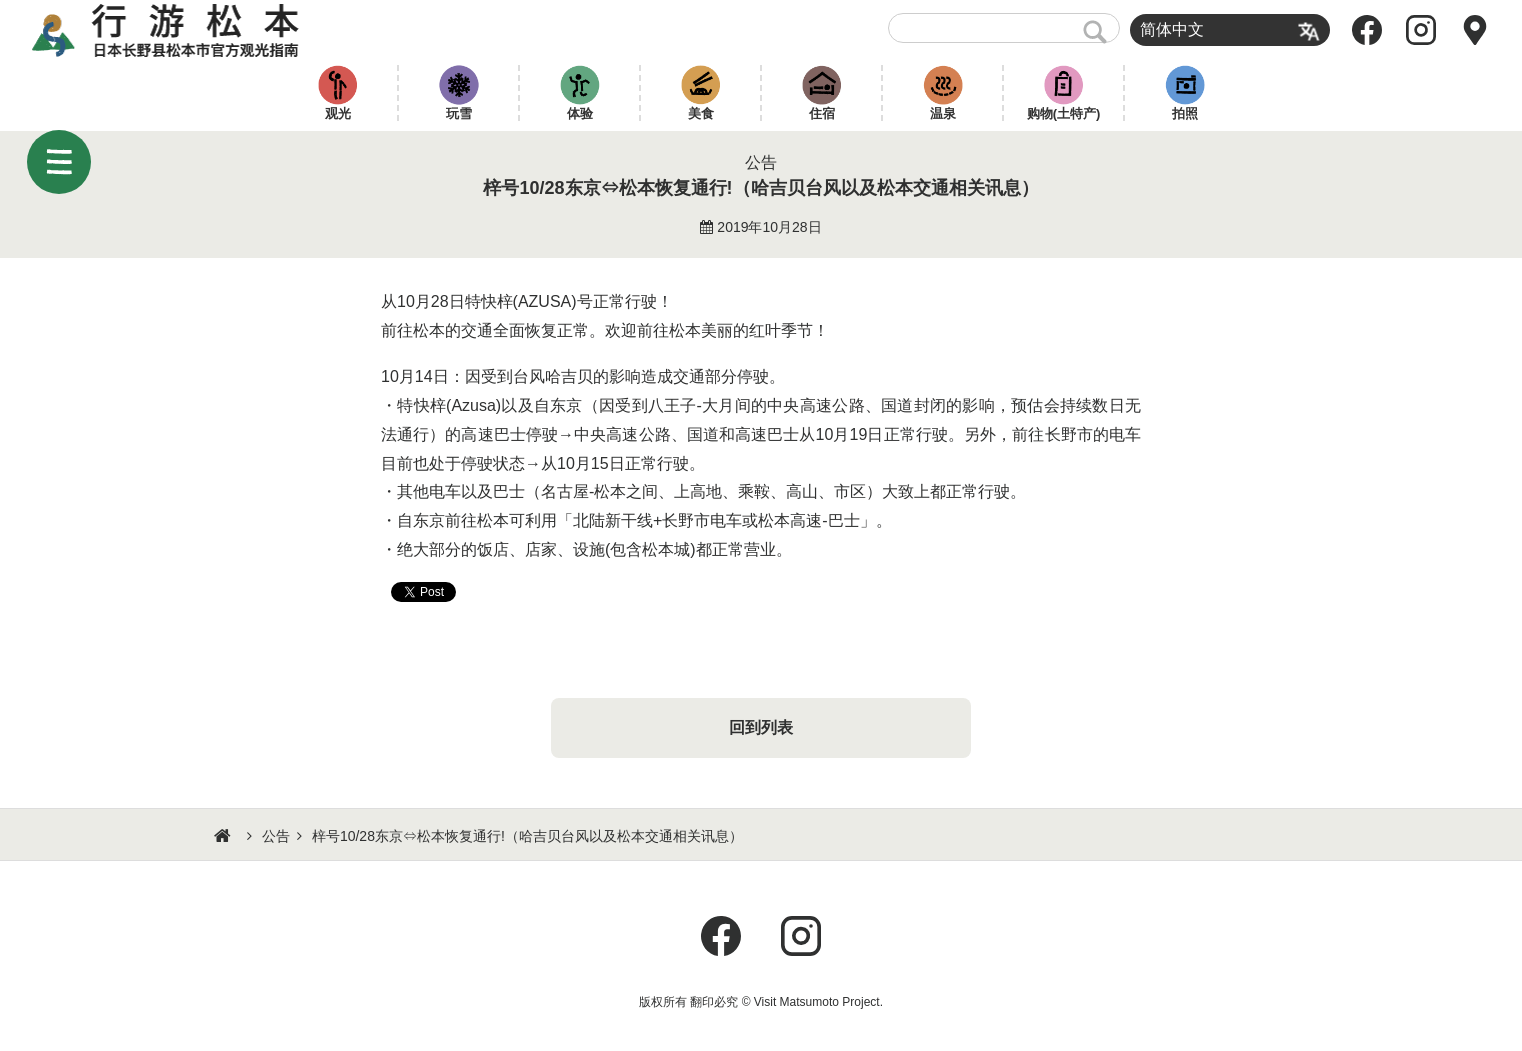  I want to click on 观光, so click(338, 113).